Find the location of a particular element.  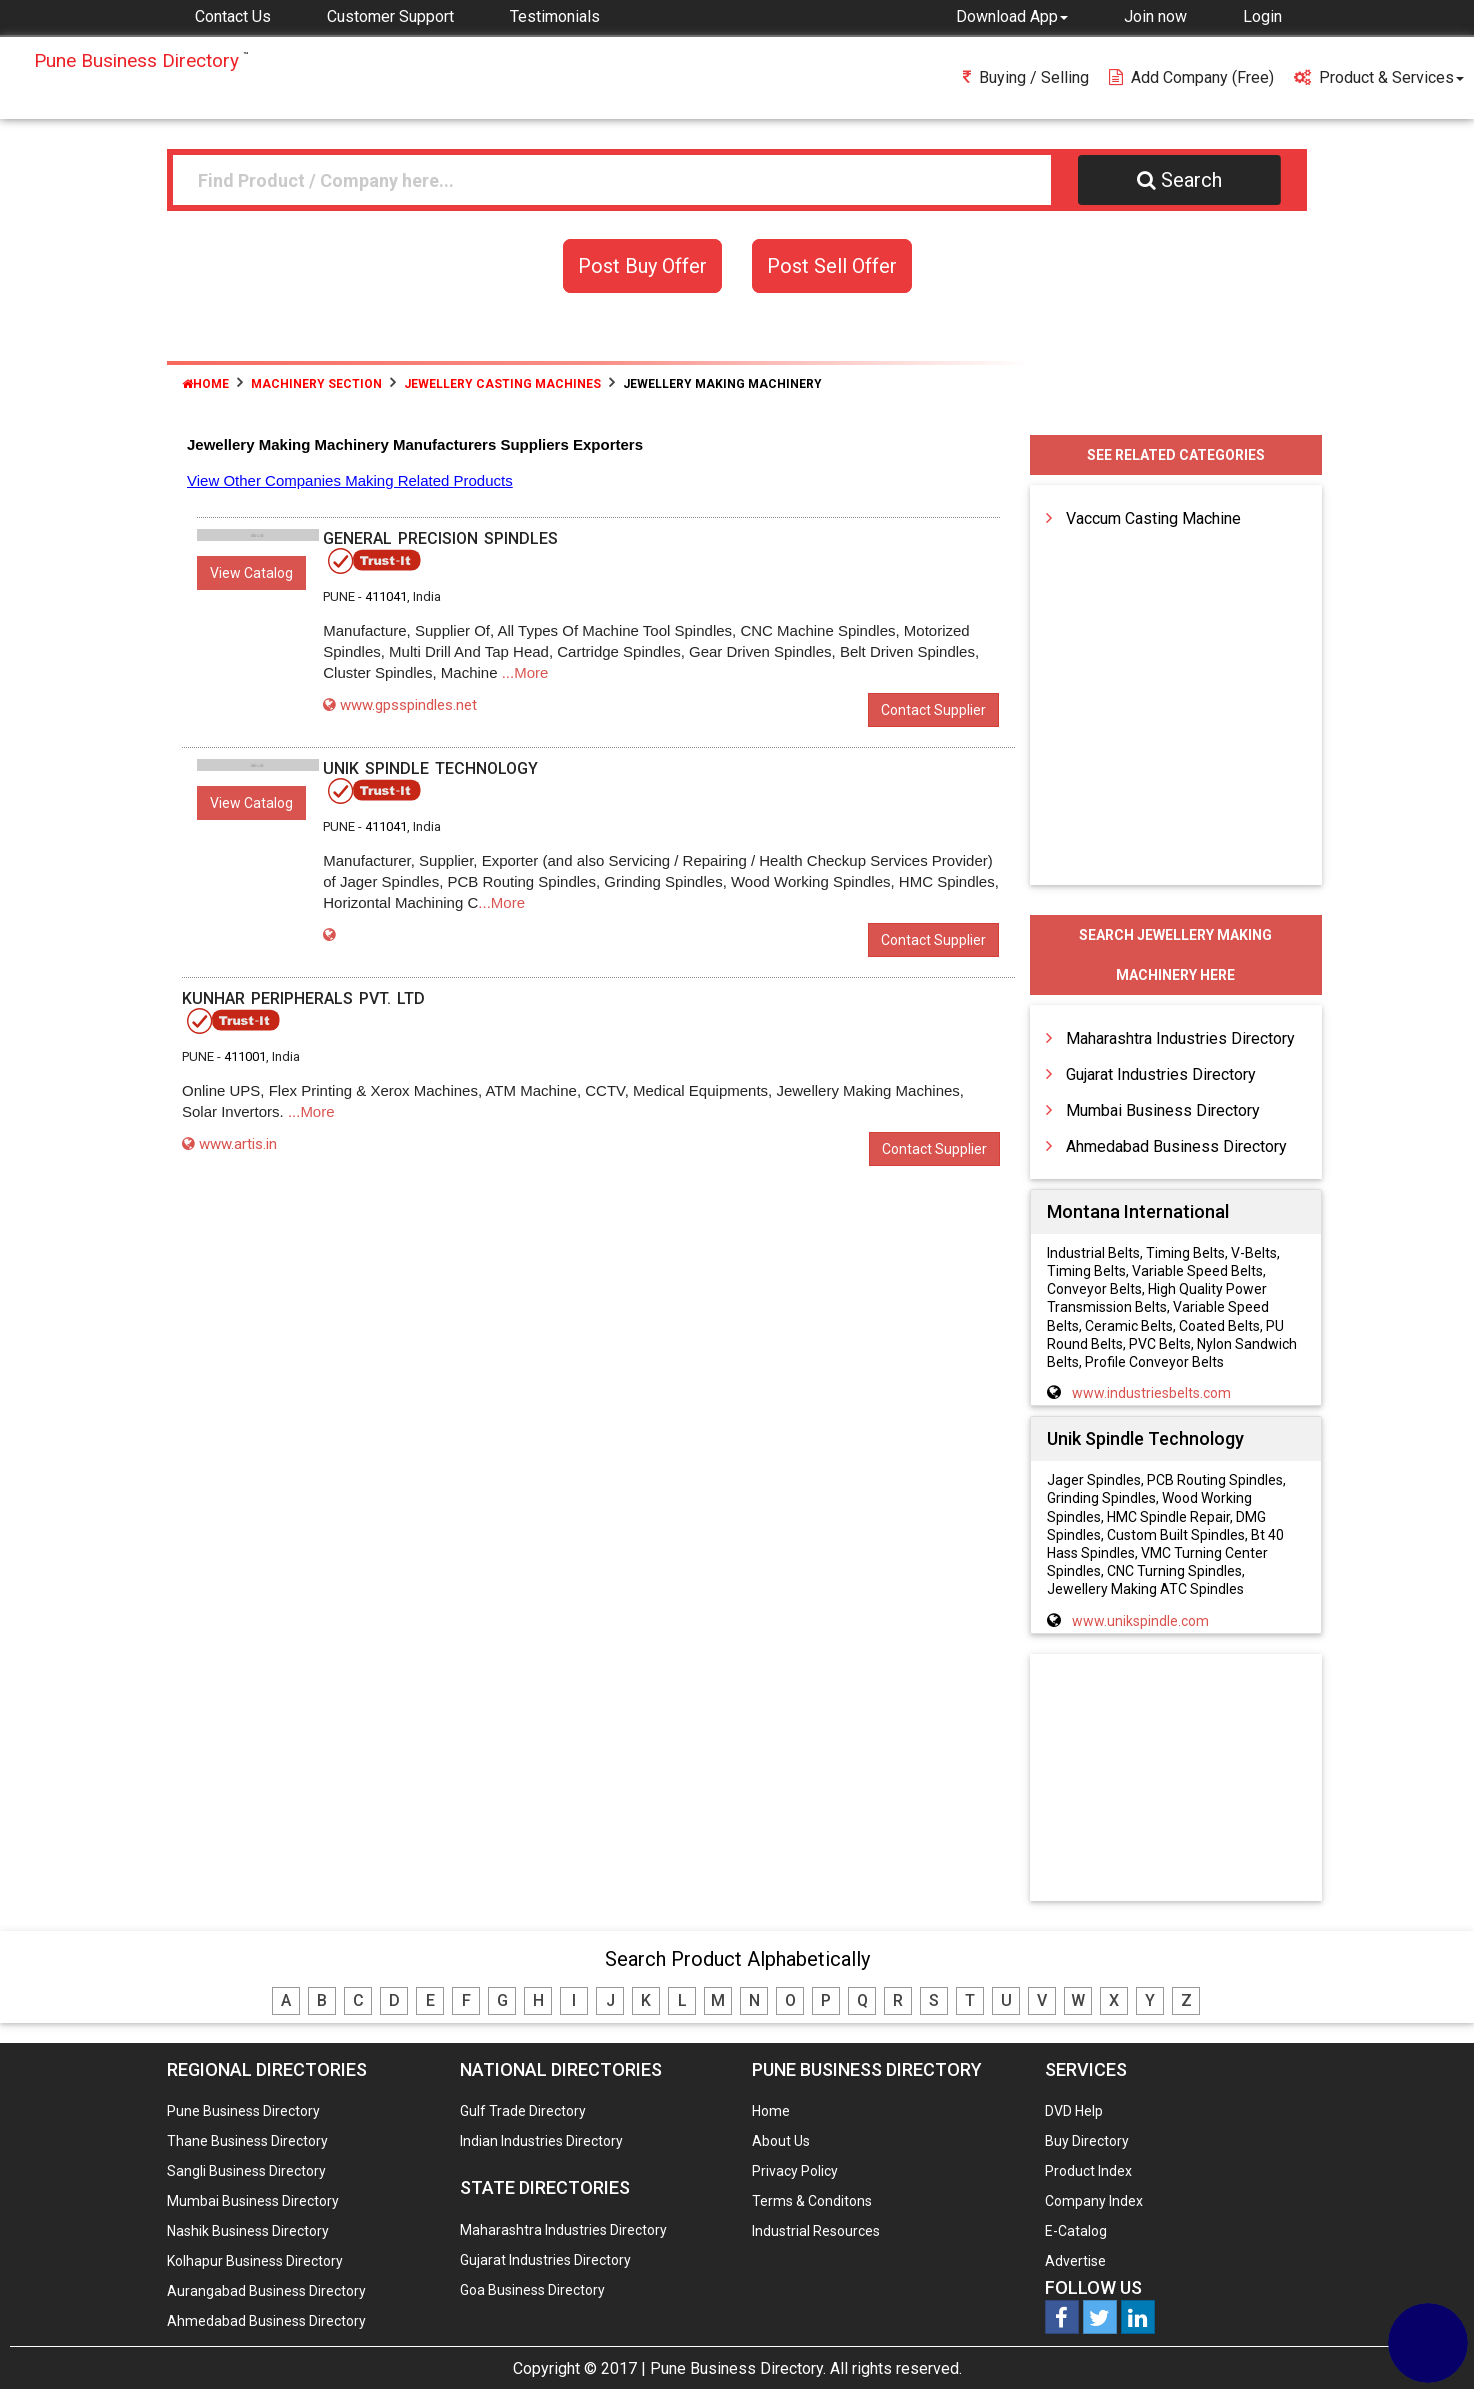

www.gpsspindles.net is located at coordinates (400, 705).